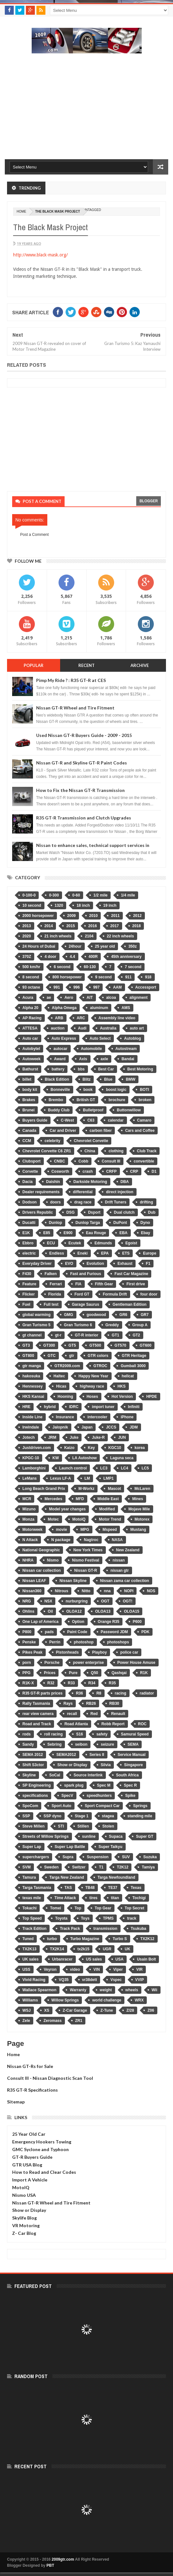 The height and width of the screenshot is (2576, 173). I want to click on Veyron, so click(50, 1969).